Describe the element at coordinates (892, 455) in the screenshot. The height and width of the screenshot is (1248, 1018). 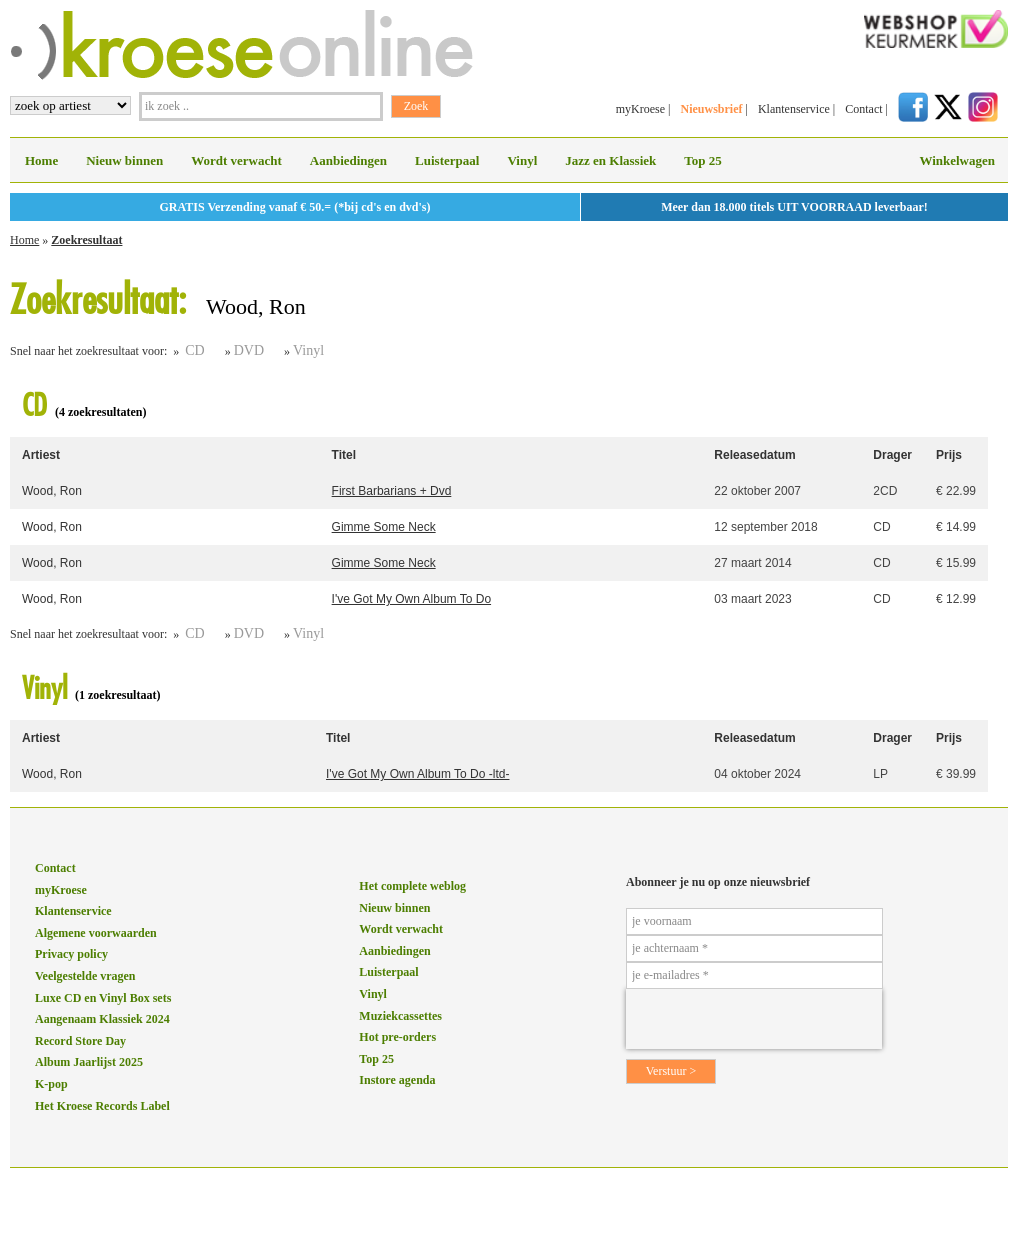
I see `Drager` at that location.